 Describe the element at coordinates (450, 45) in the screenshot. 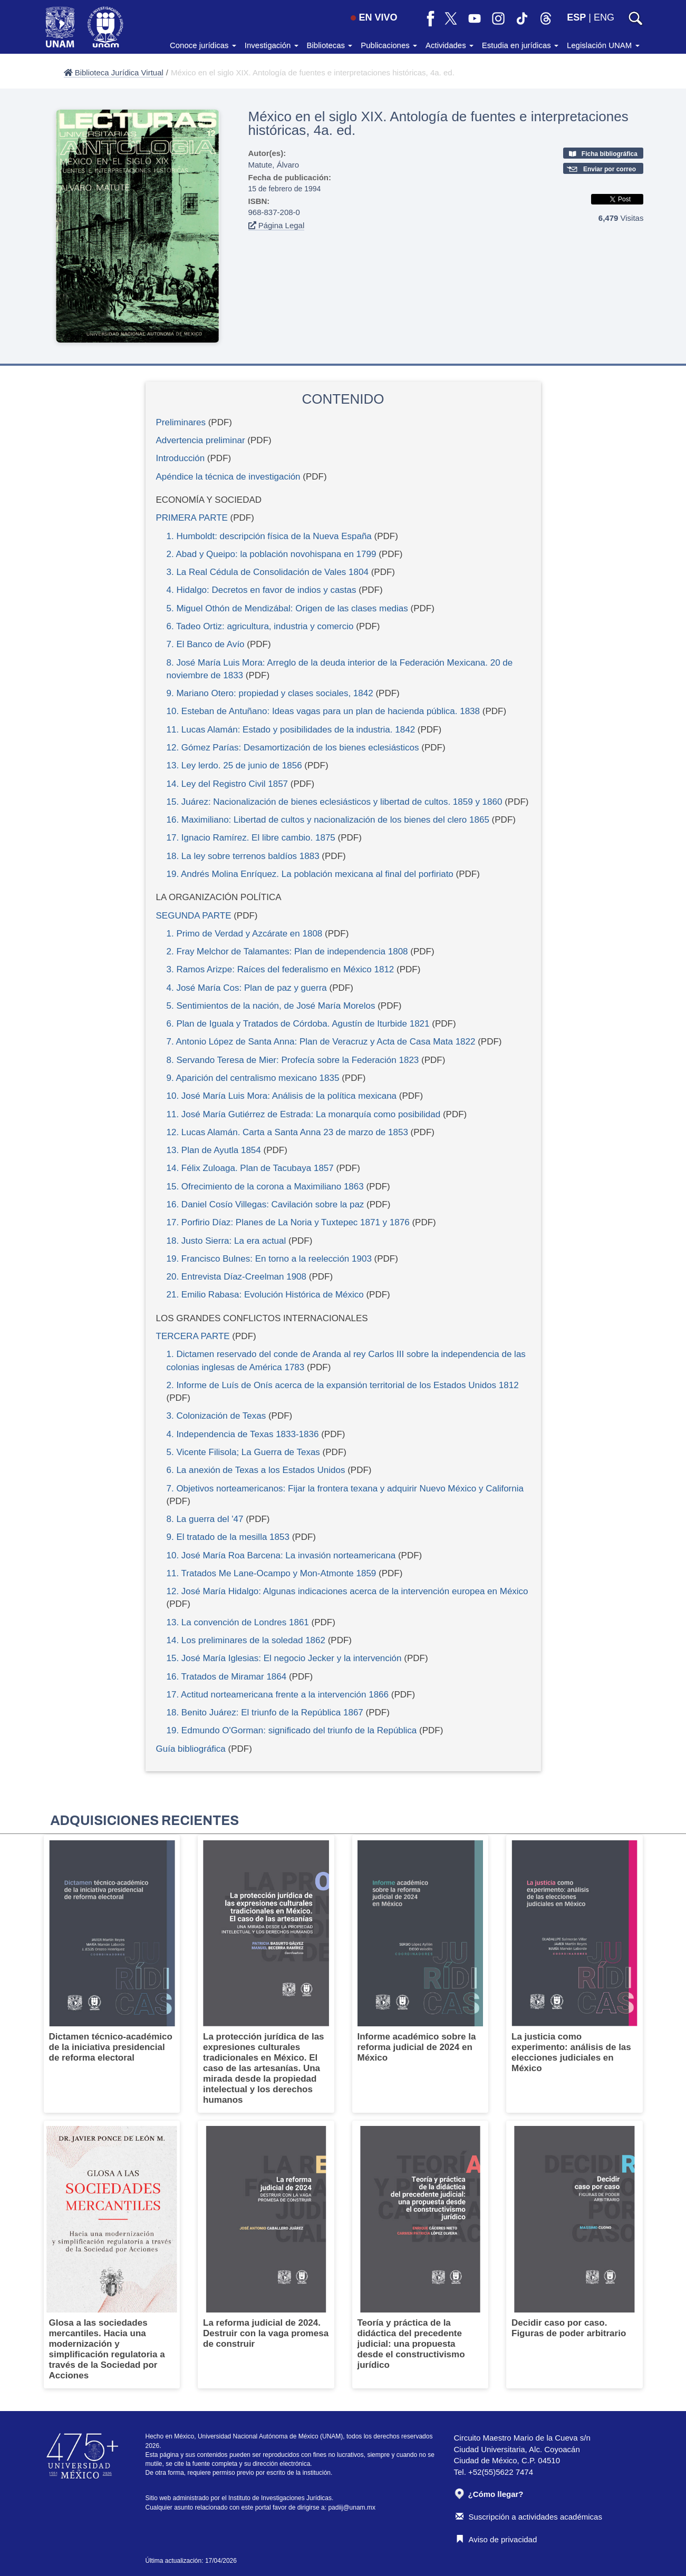

I see `Actividades [button]` at that location.